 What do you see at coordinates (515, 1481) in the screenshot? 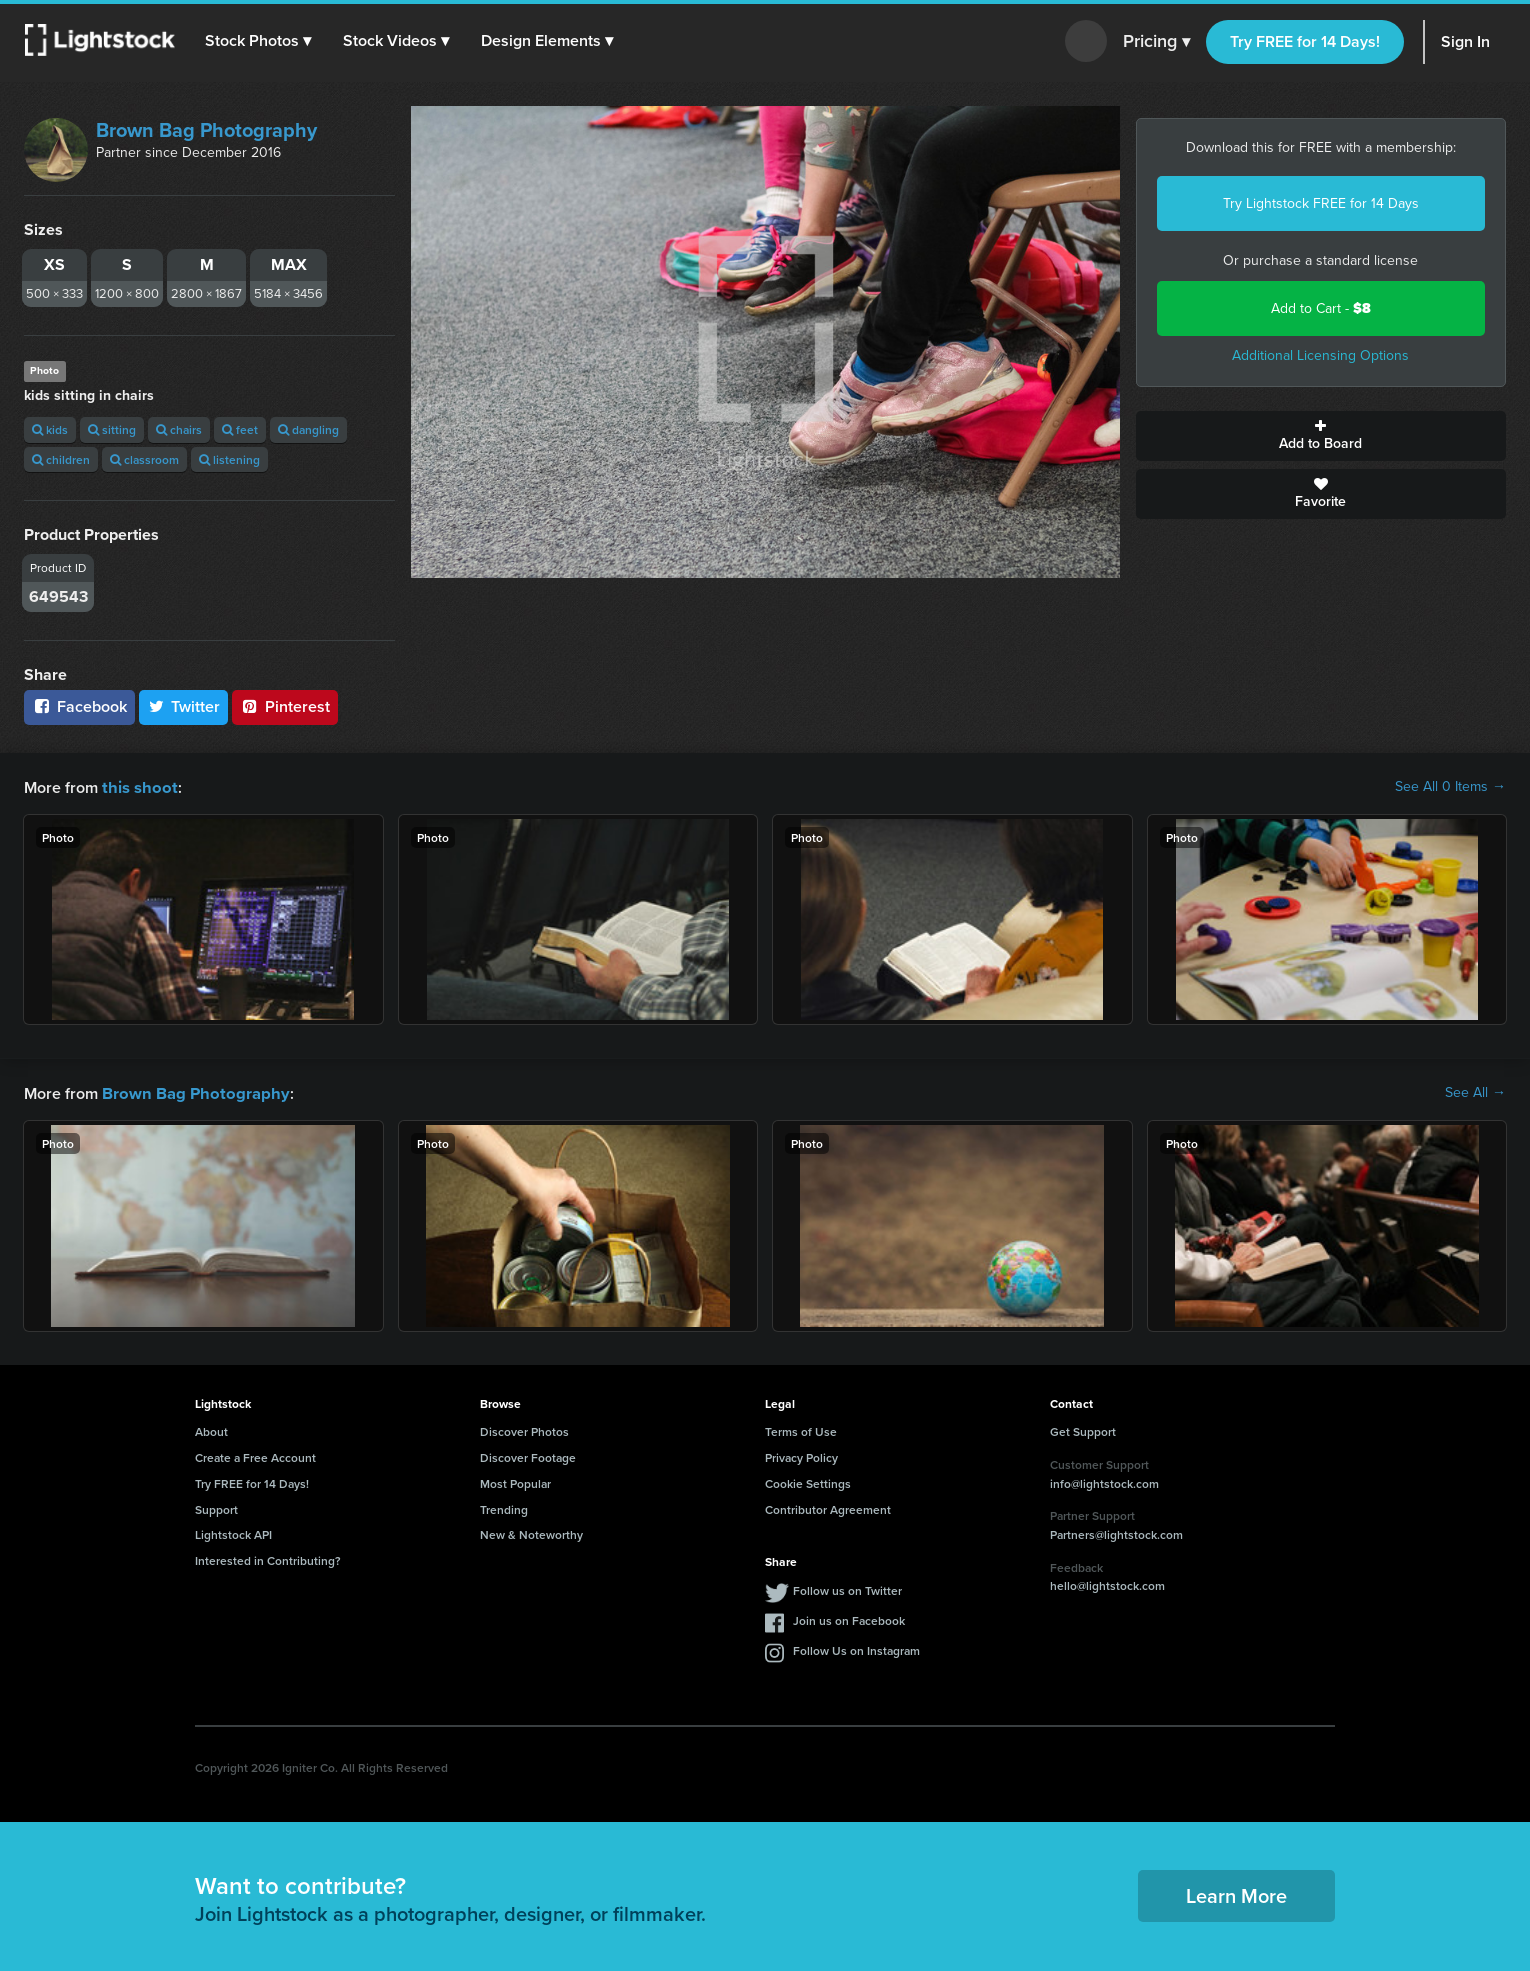
I see `Most Popular` at bounding box center [515, 1481].